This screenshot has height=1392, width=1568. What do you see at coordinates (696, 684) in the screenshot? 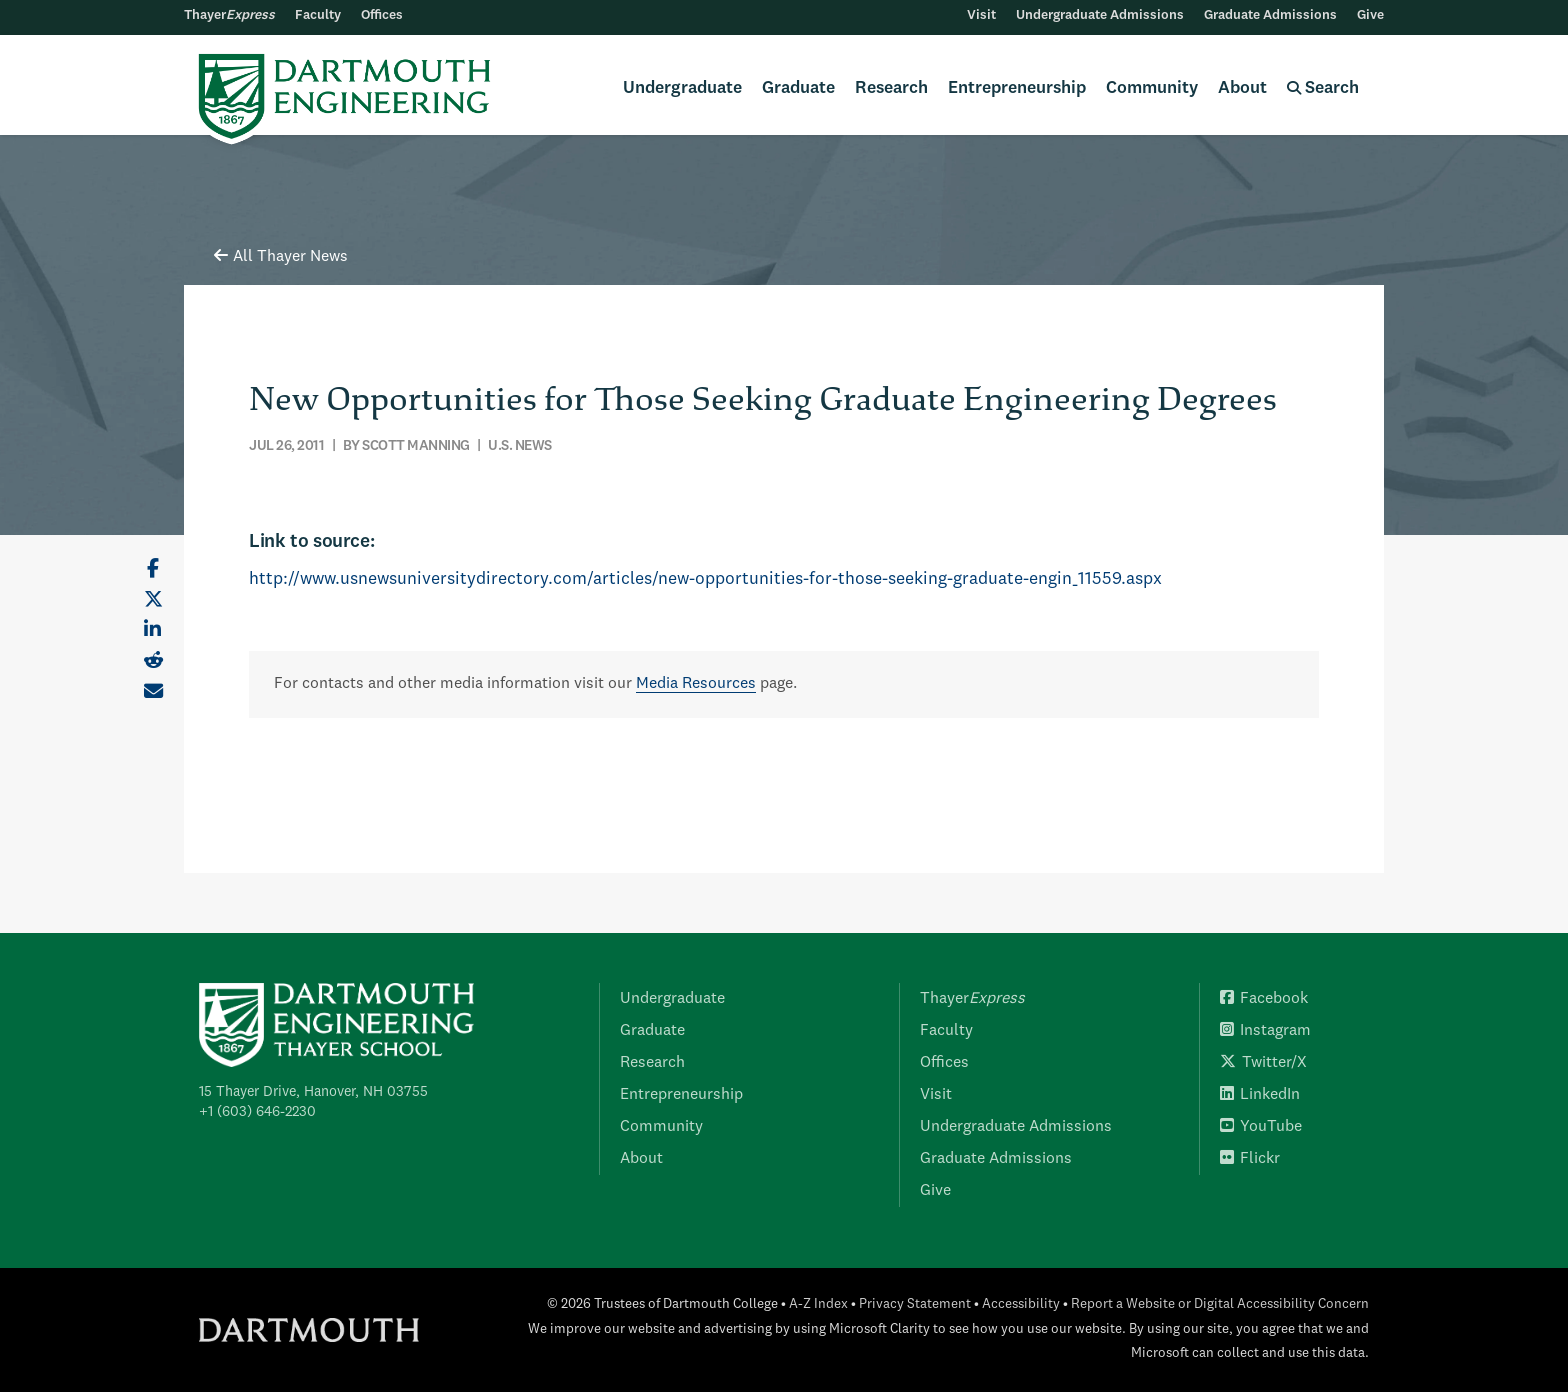
I see `Media Resources` at bounding box center [696, 684].